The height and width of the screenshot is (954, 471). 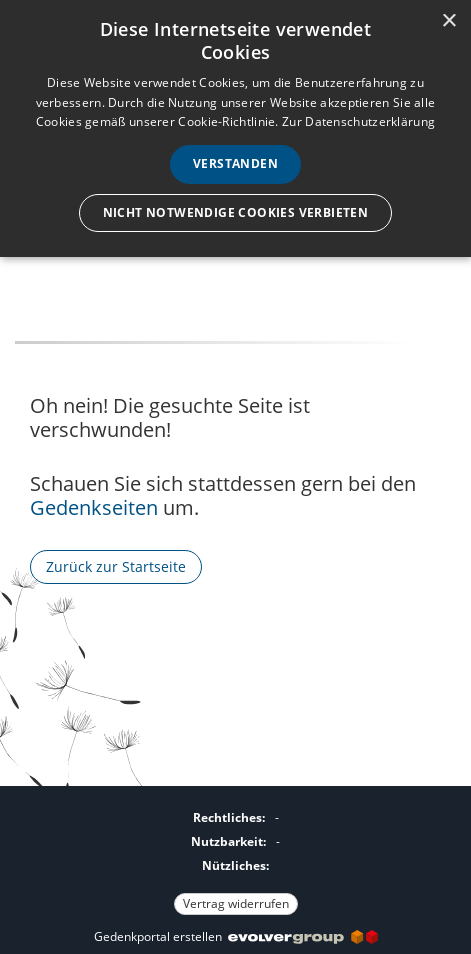 What do you see at coordinates (448, 21) in the screenshot?
I see `× [button]` at bounding box center [448, 21].